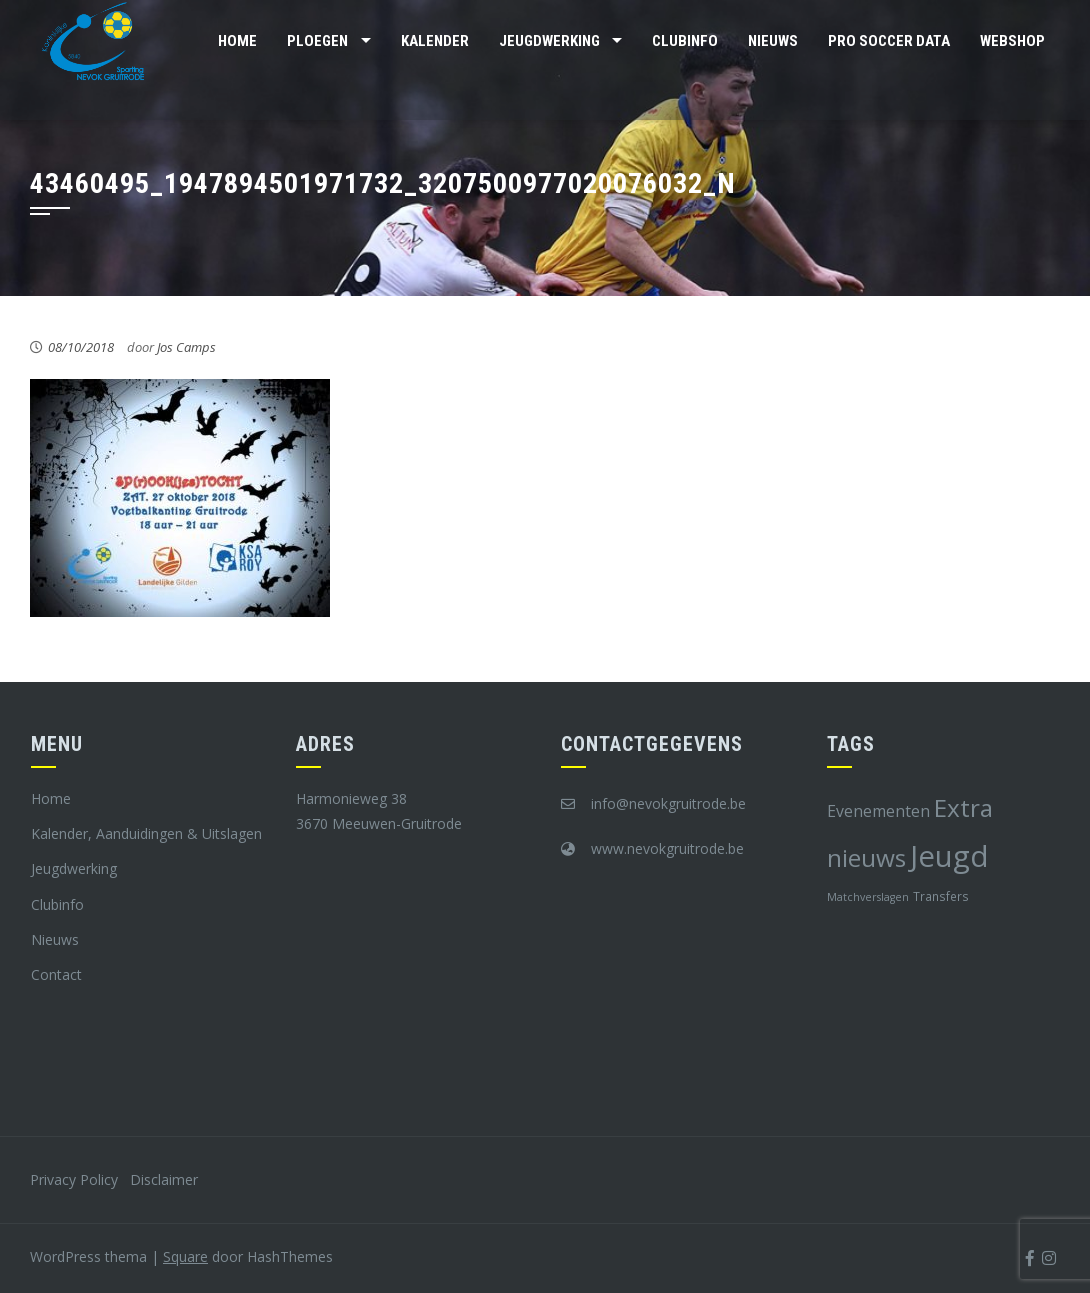 The height and width of the screenshot is (1293, 1090). I want to click on Ploegen, so click(317, 41).